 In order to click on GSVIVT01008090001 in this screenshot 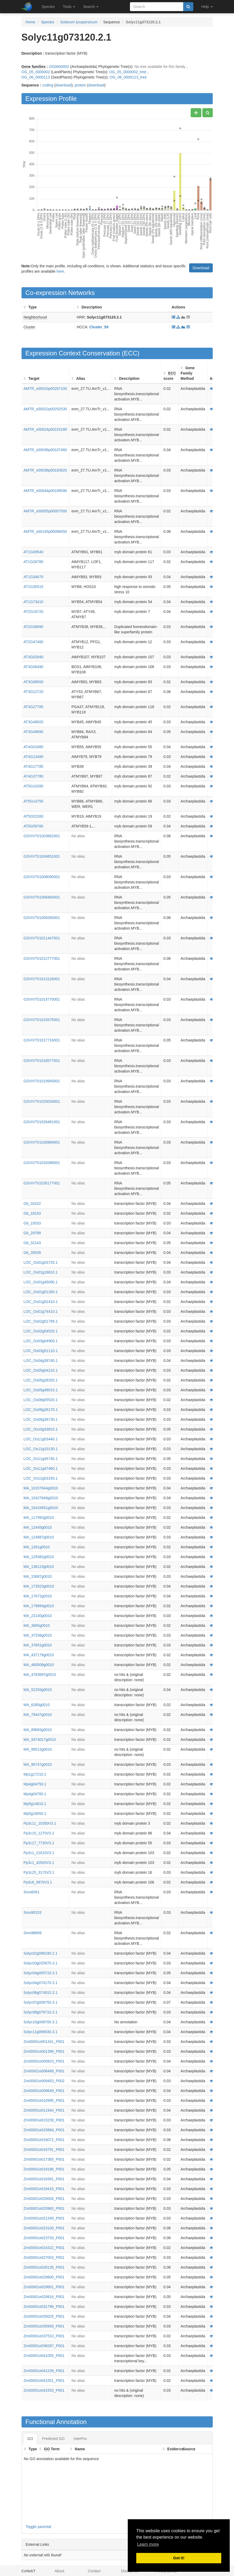, I will do `click(42, 877)`.